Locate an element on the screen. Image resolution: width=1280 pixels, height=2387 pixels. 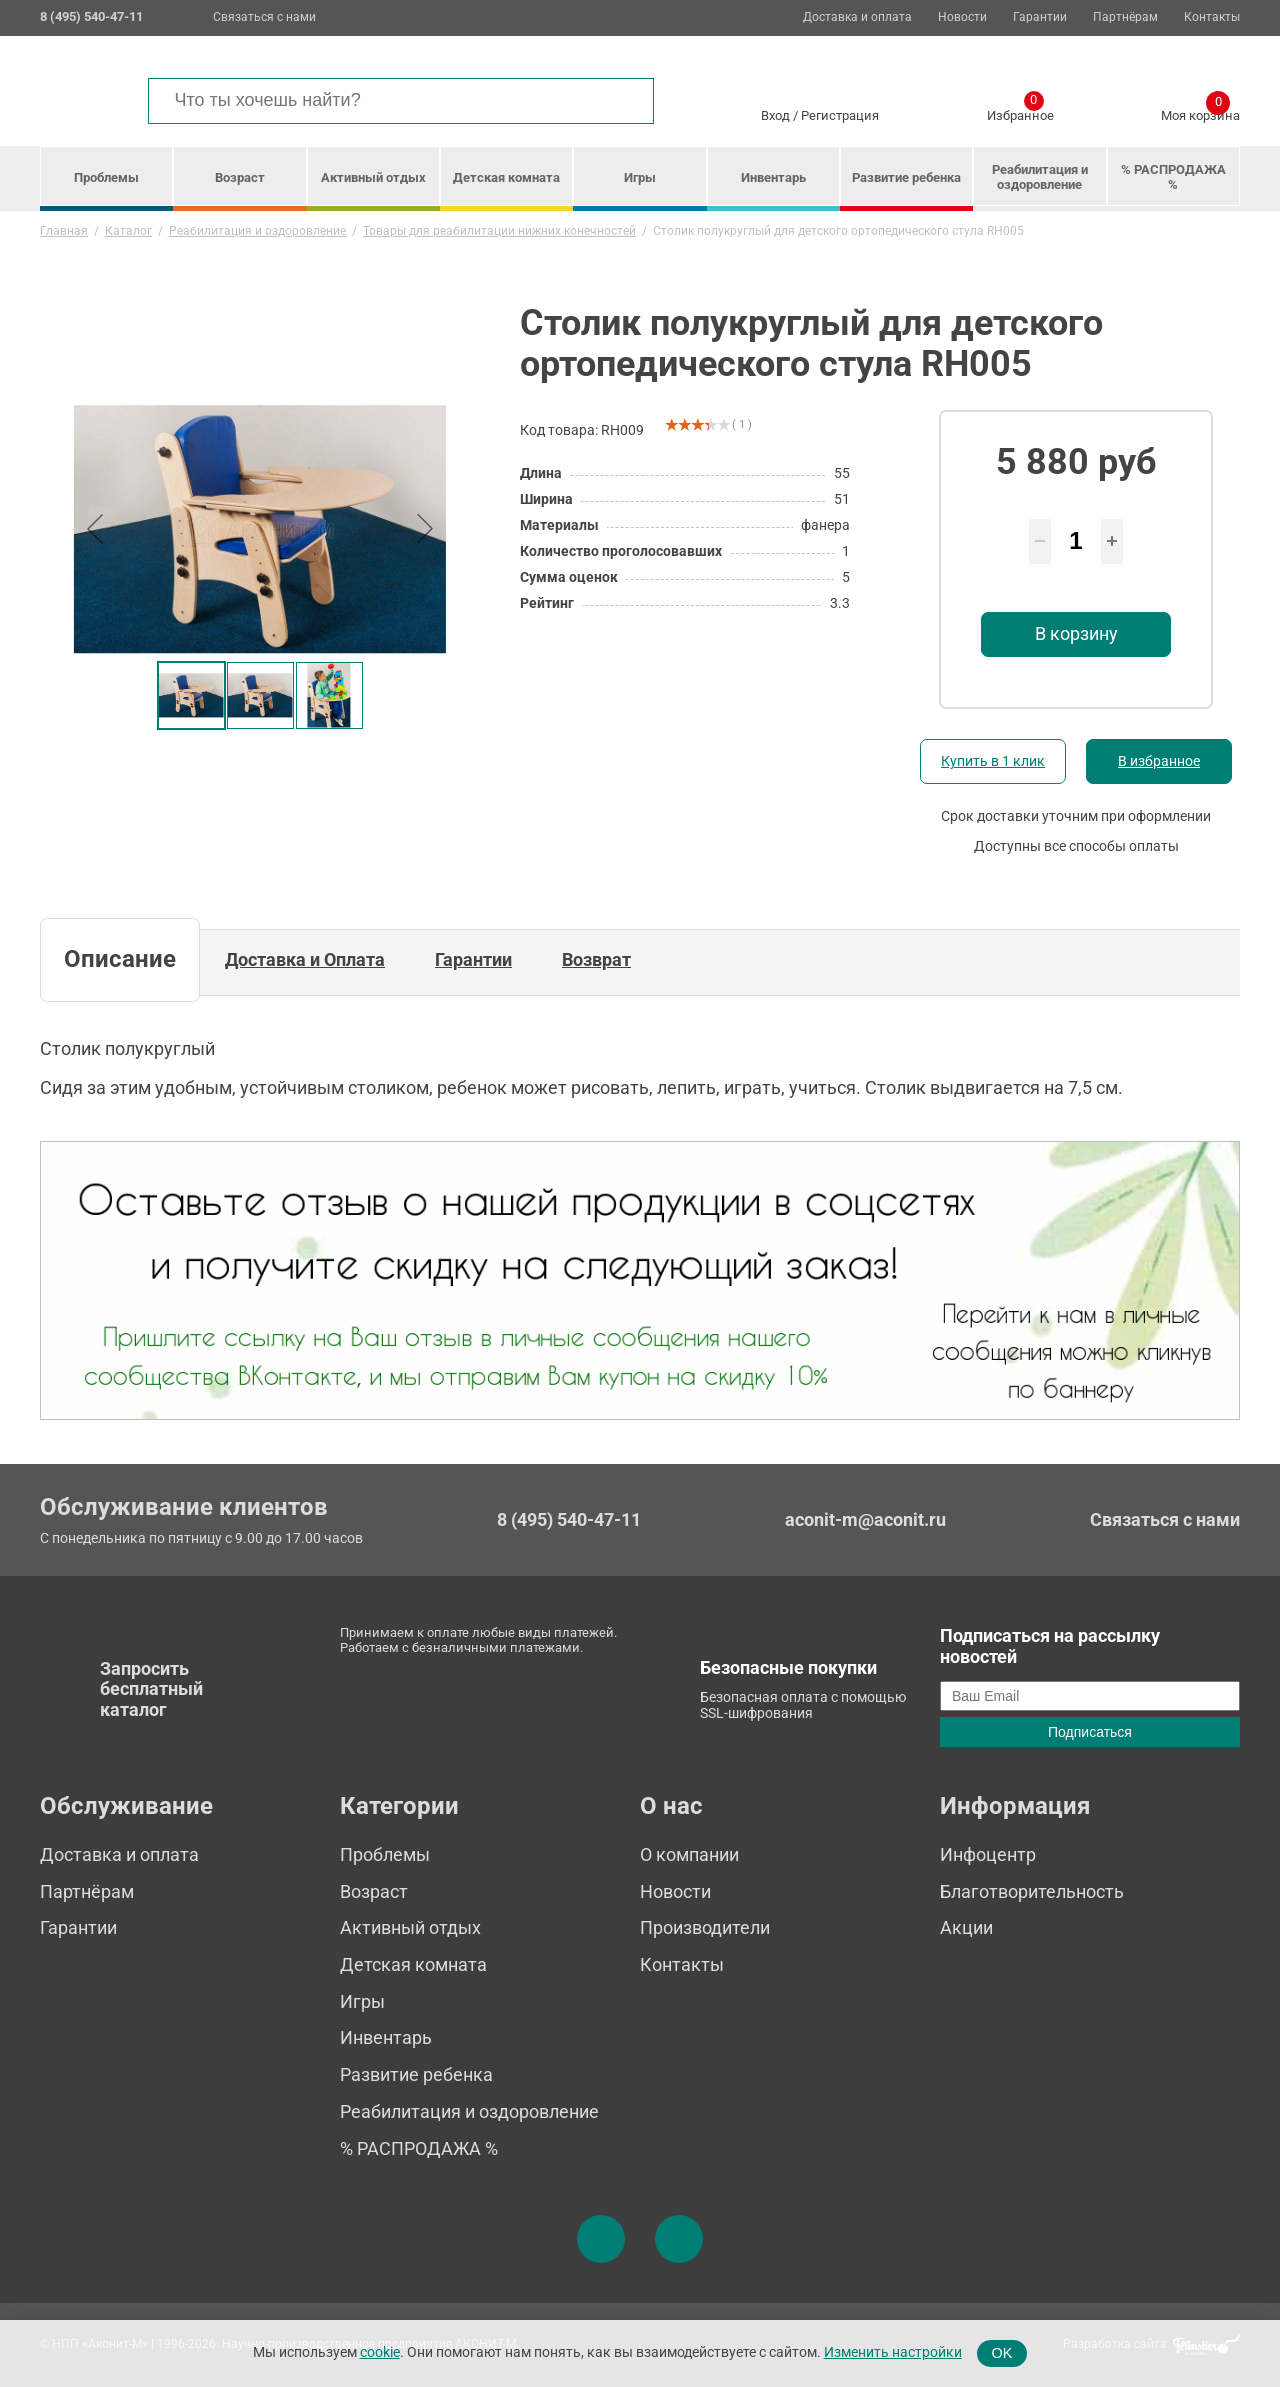
aconit-m@aconit.ru is located at coordinates (865, 1519).